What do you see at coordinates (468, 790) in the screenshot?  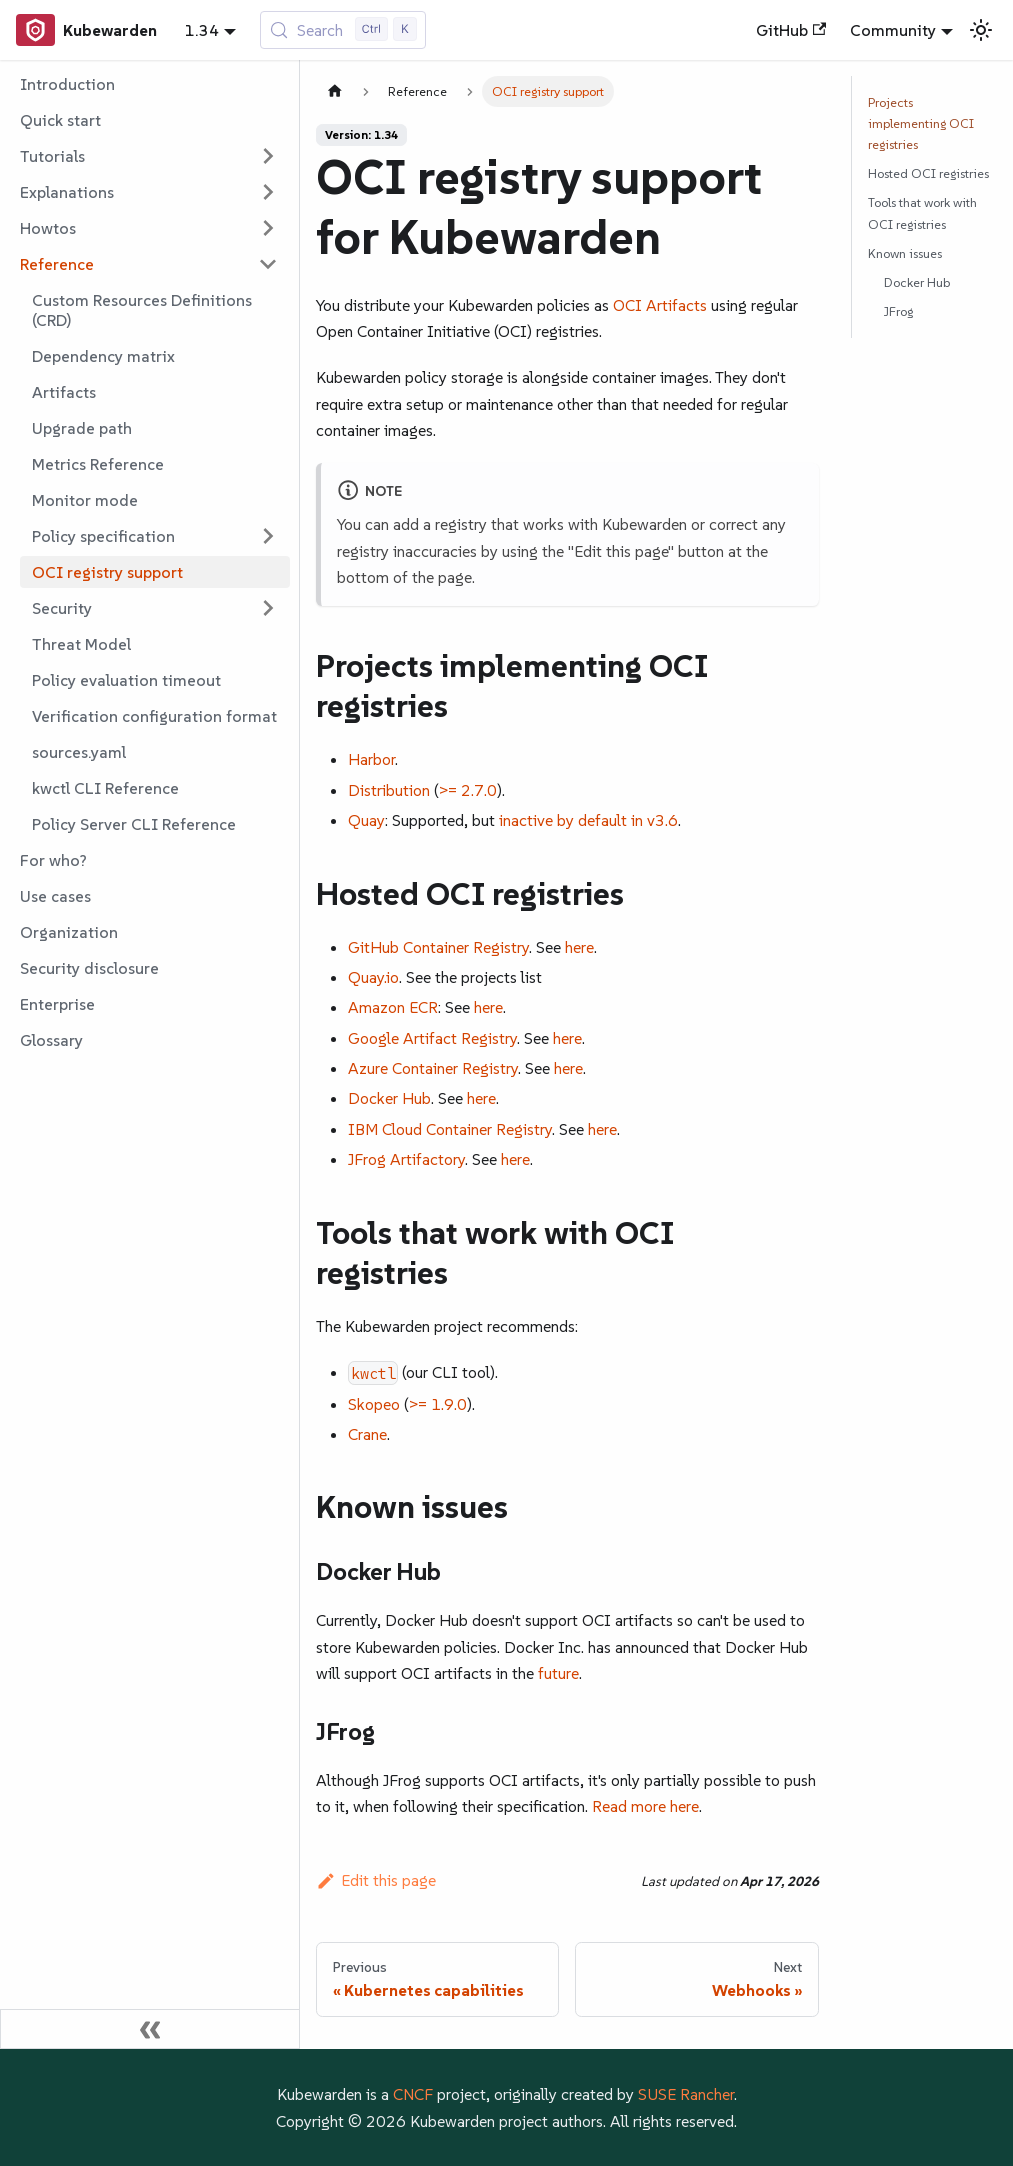 I see `>= 2.7.0` at bounding box center [468, 790].